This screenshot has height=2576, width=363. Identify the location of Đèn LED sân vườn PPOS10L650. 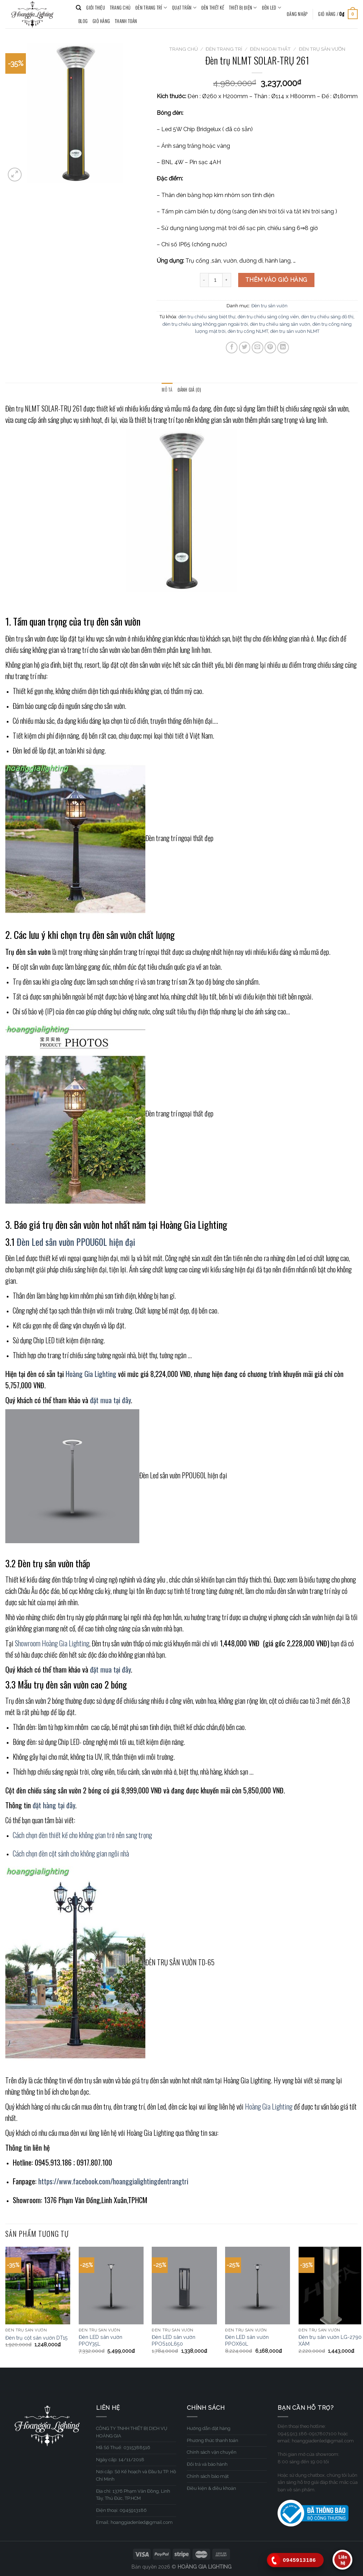
(173, 2340).